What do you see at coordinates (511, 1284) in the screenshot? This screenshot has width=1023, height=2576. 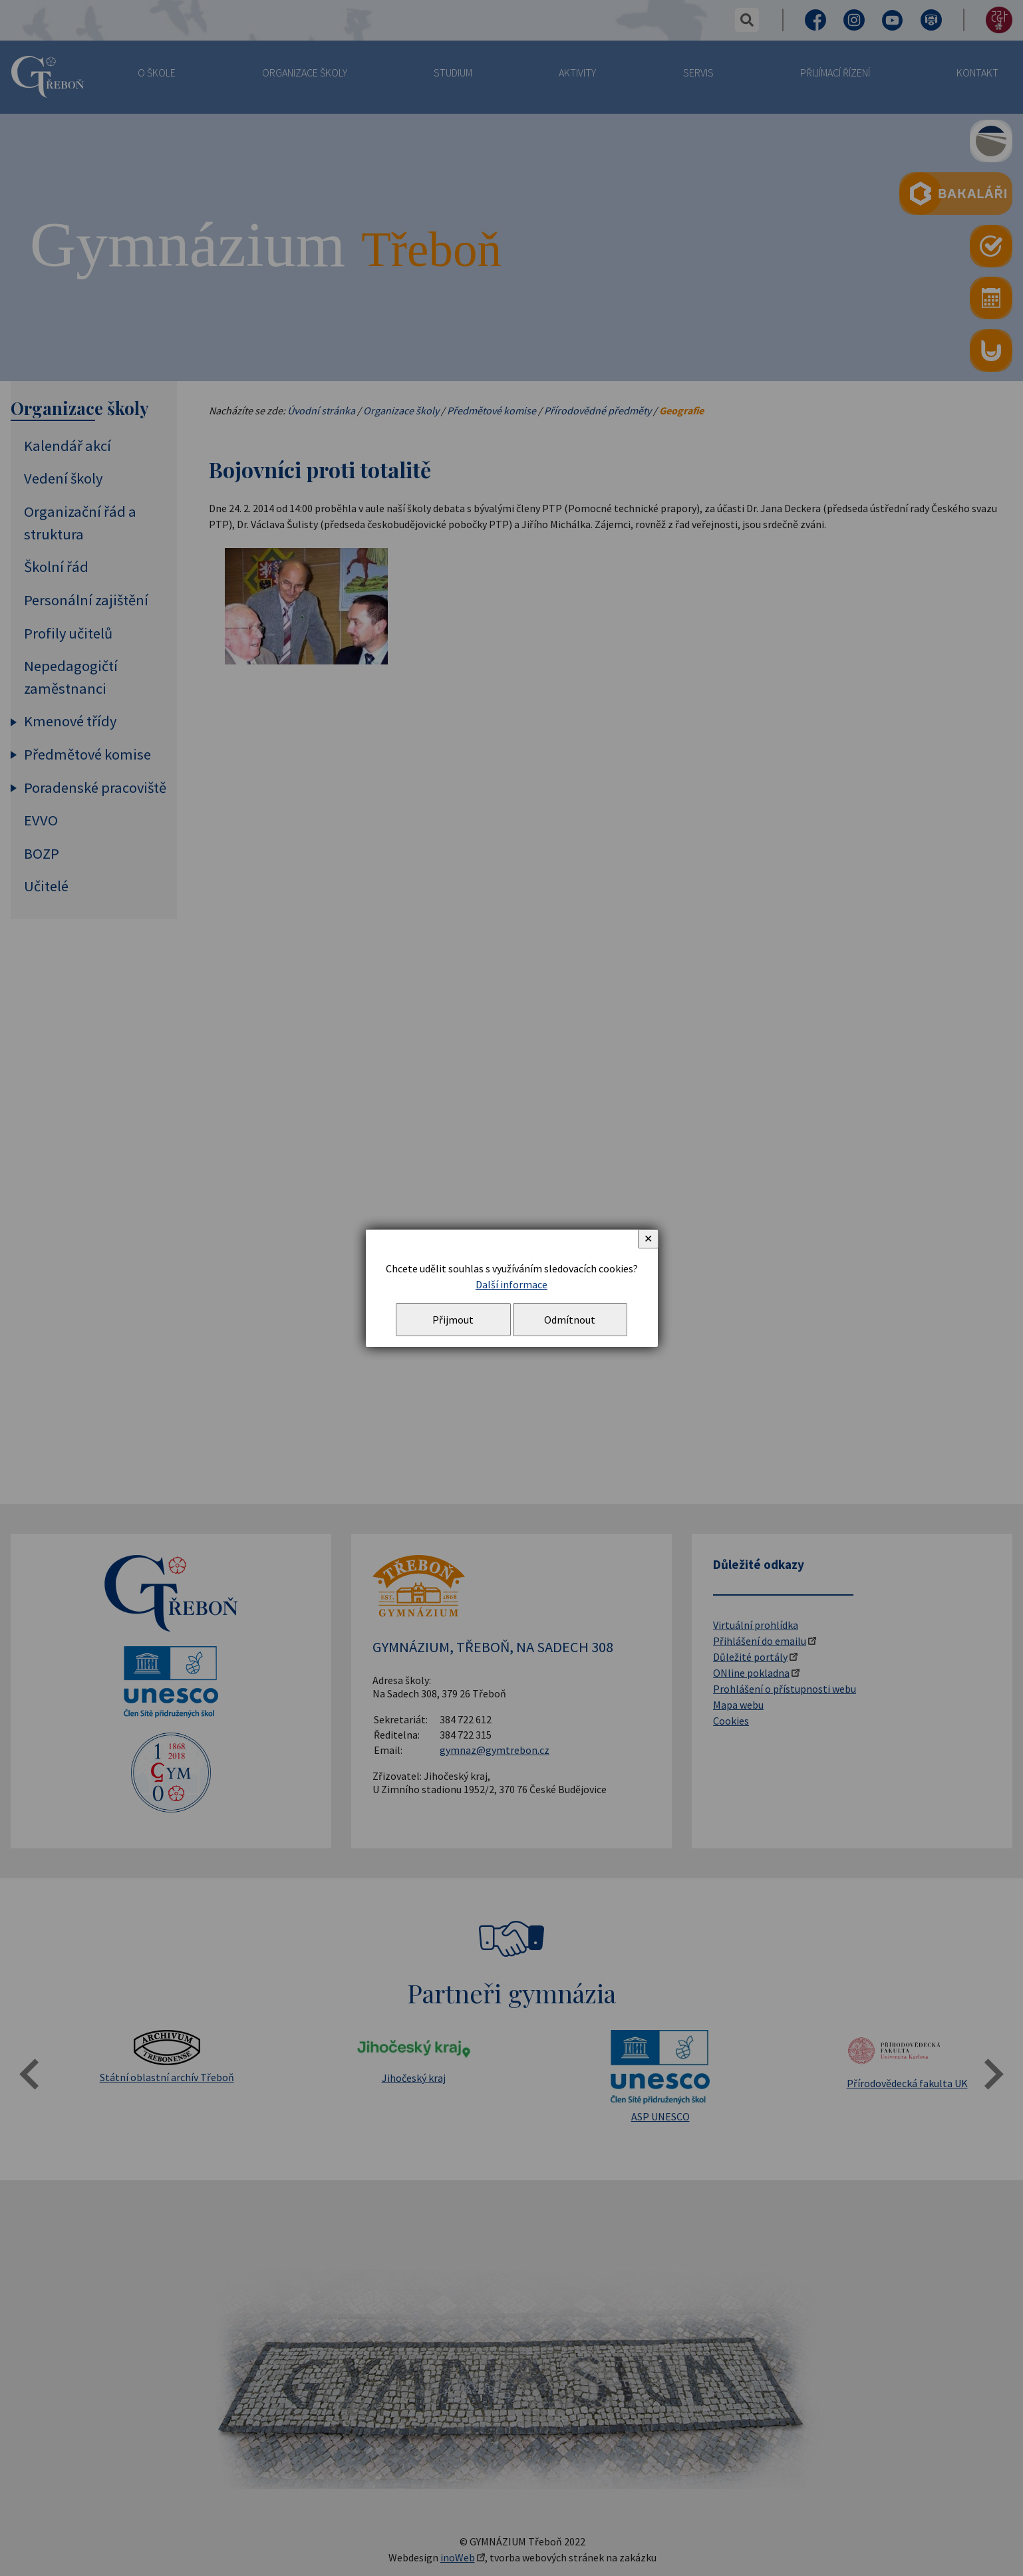 I see `Další informace` at bounding box center [511, 1284].